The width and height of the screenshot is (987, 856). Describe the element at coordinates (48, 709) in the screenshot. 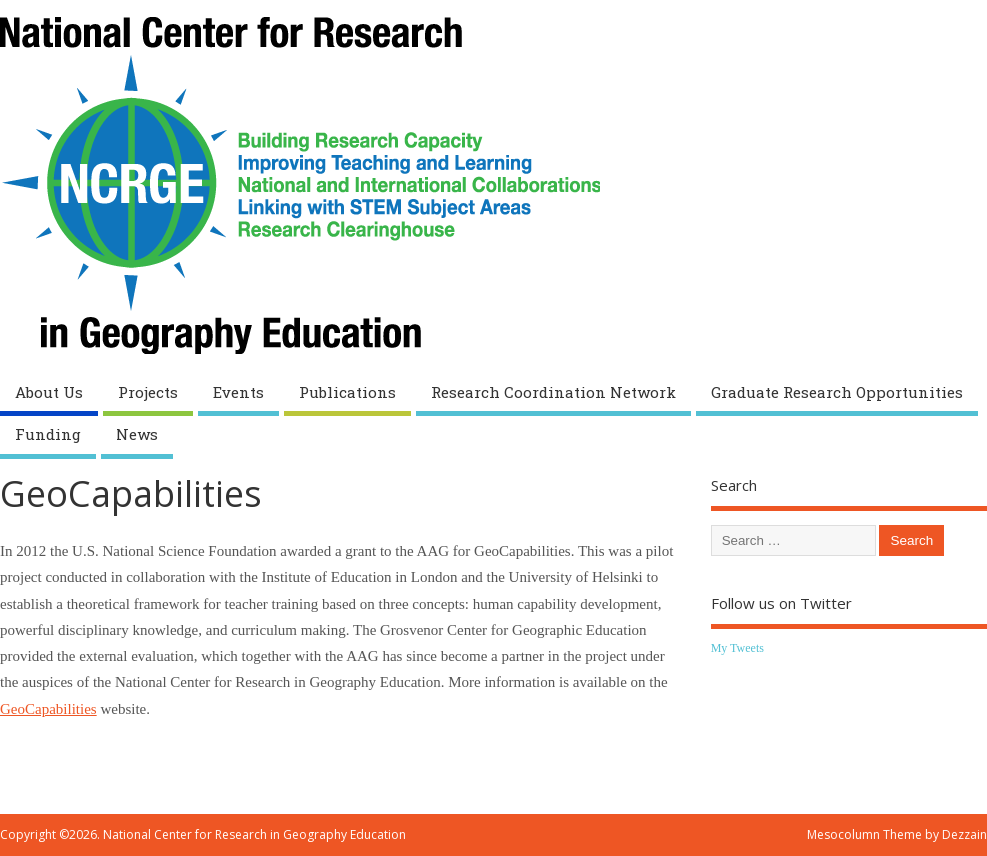

I see `GeoCapabilities` at that location.